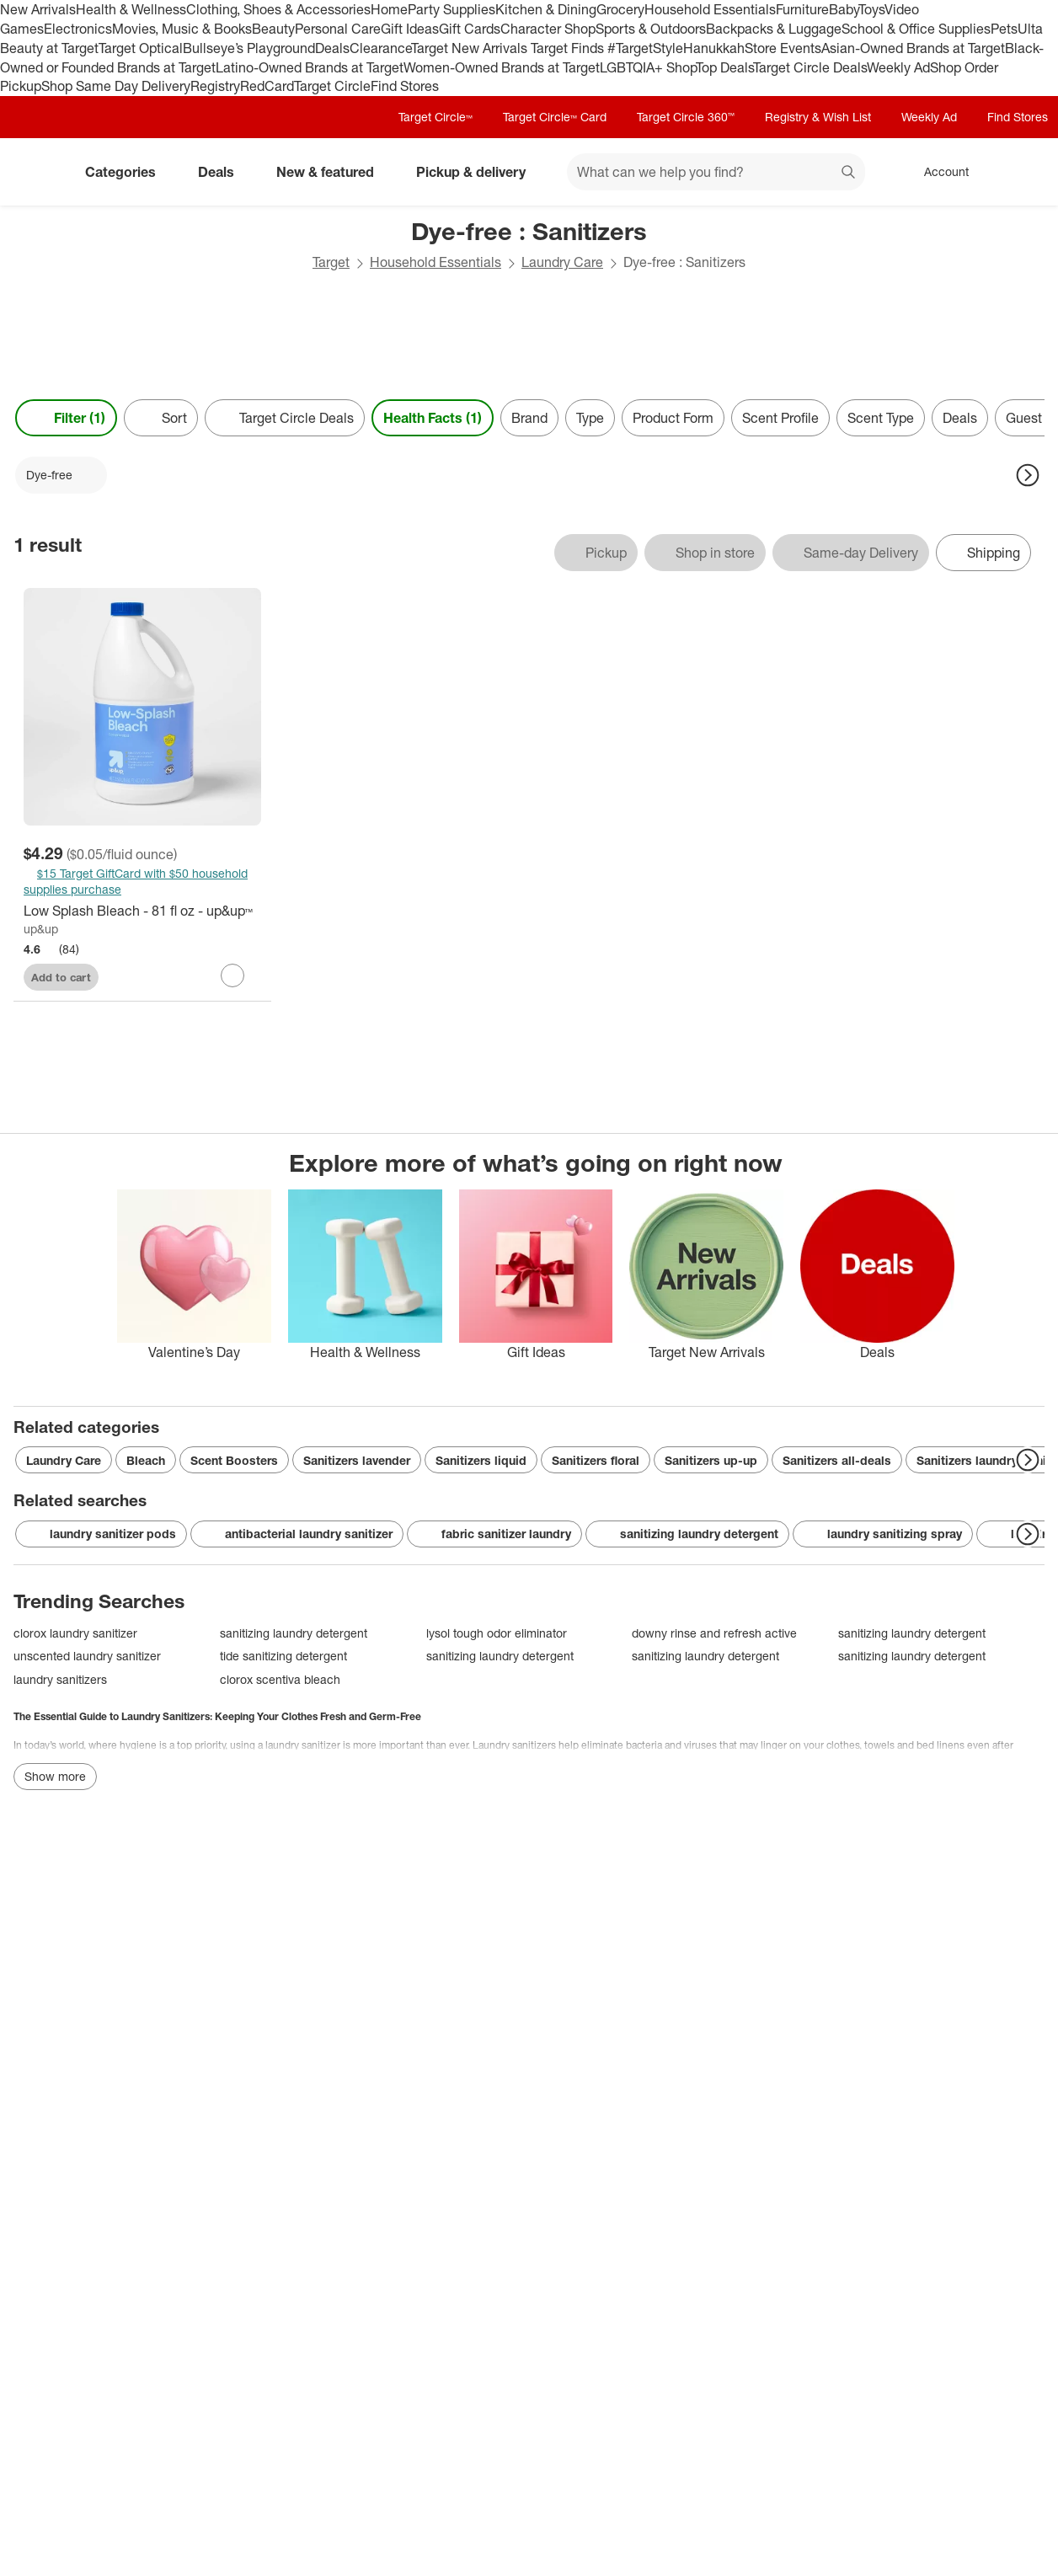 The image size is (1058, 2576). What do you see at coordinates (651, 28) in the screenshot?
I see `Sports & Outdoors` at bounding box center [651, 28].